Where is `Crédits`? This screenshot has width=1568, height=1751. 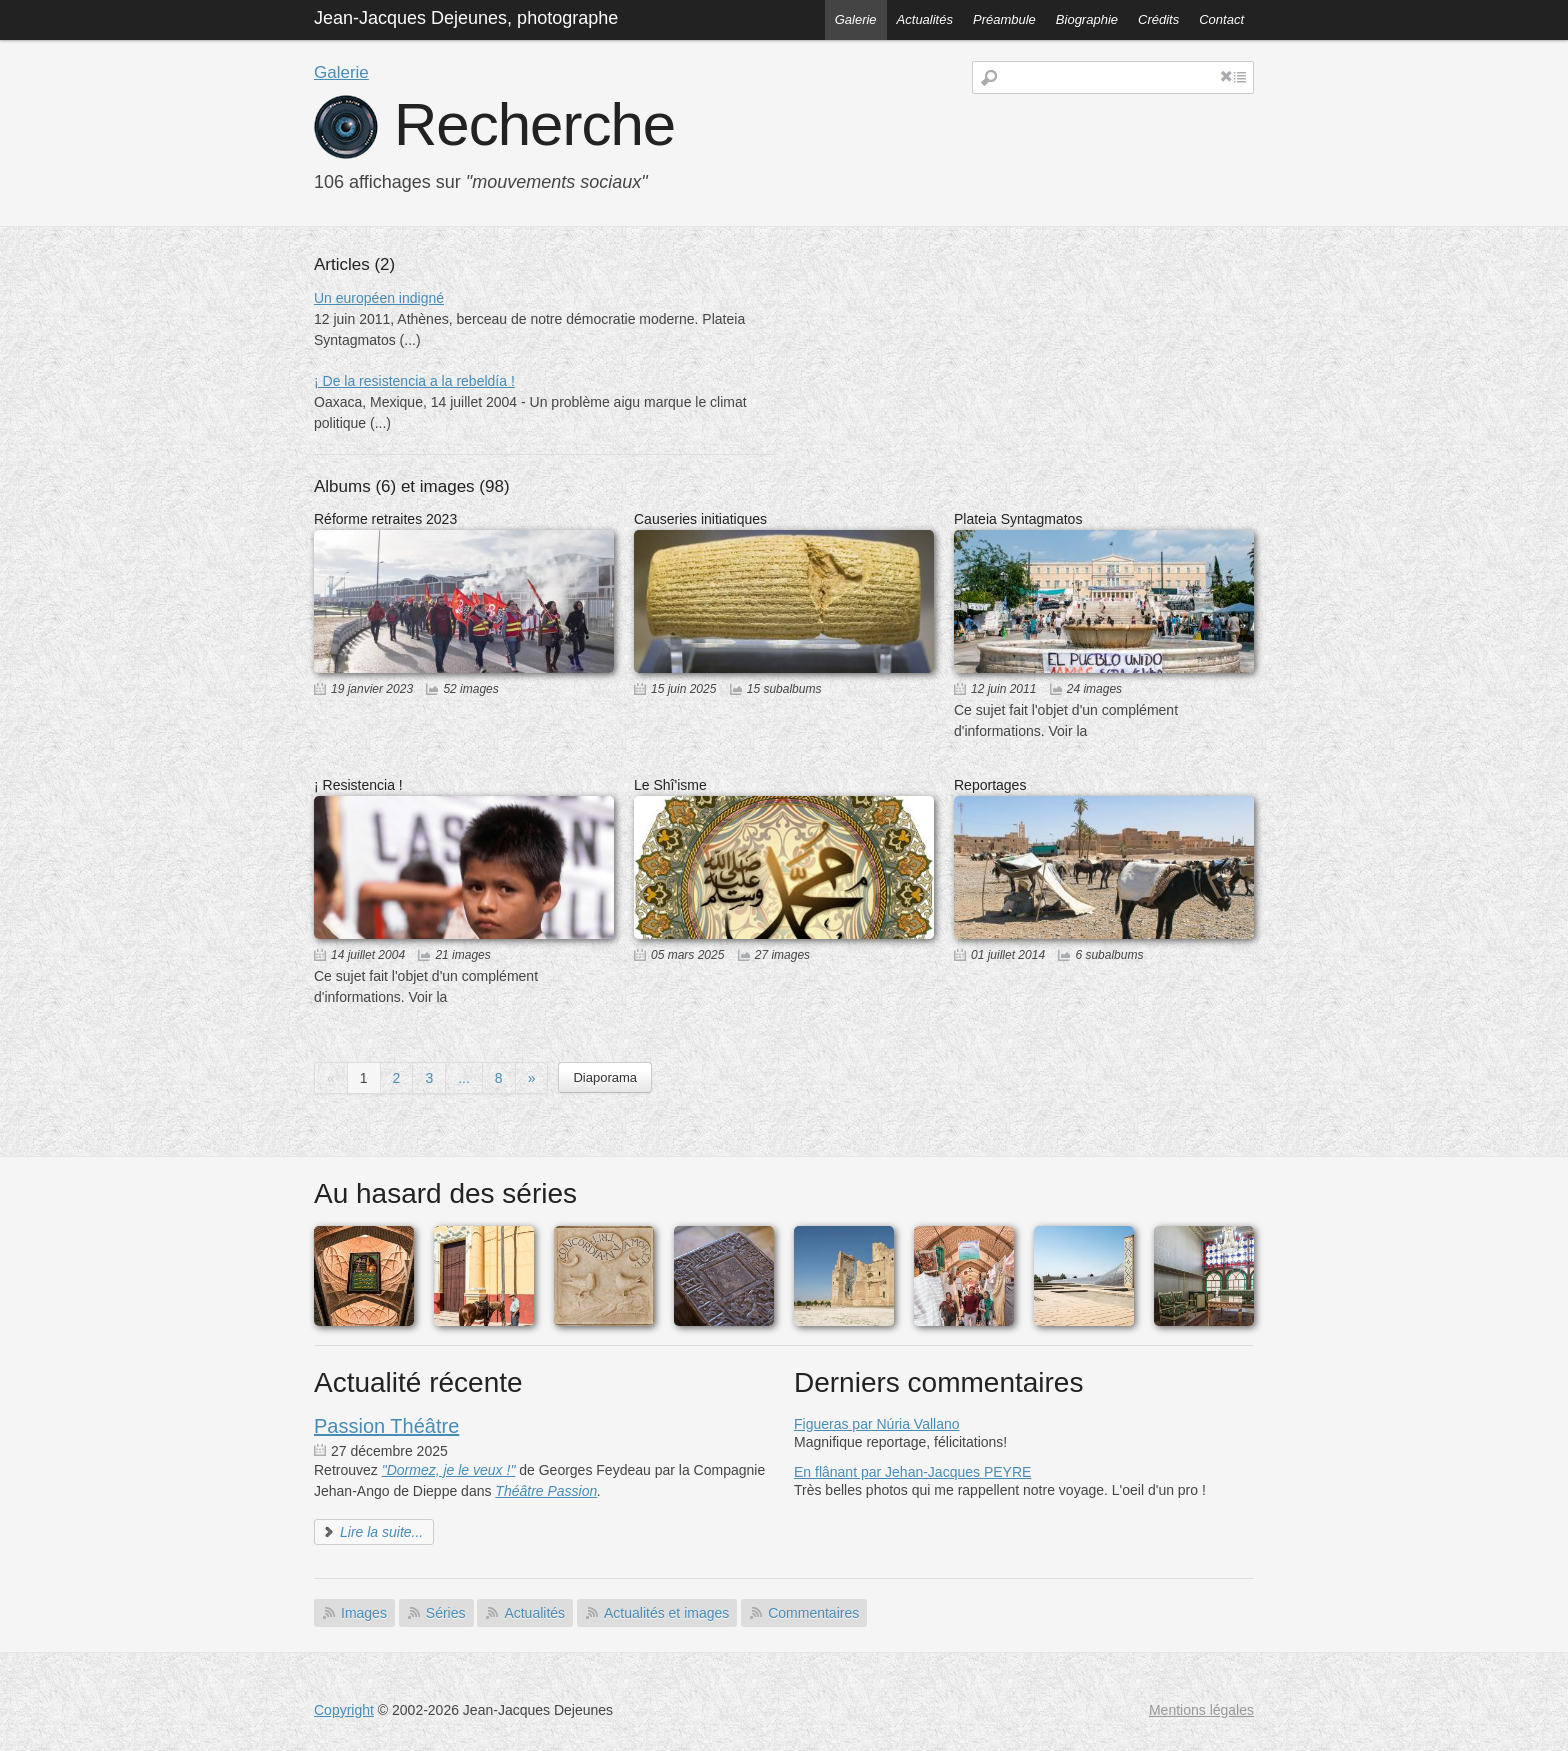
Crédits is located at coordinates (1158, 19).